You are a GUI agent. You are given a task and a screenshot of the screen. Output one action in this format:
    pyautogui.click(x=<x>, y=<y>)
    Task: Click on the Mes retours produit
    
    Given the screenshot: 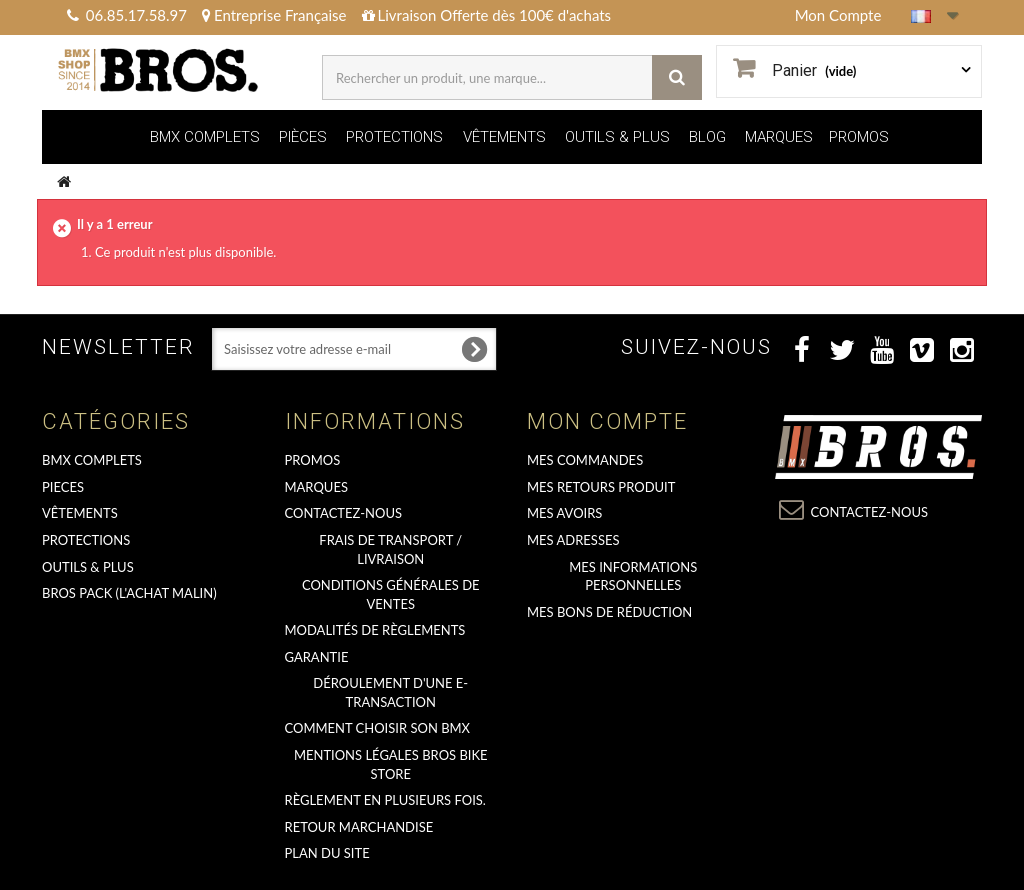 What is the action you would take?
    pyautogui.click(x=601, y=487)
    